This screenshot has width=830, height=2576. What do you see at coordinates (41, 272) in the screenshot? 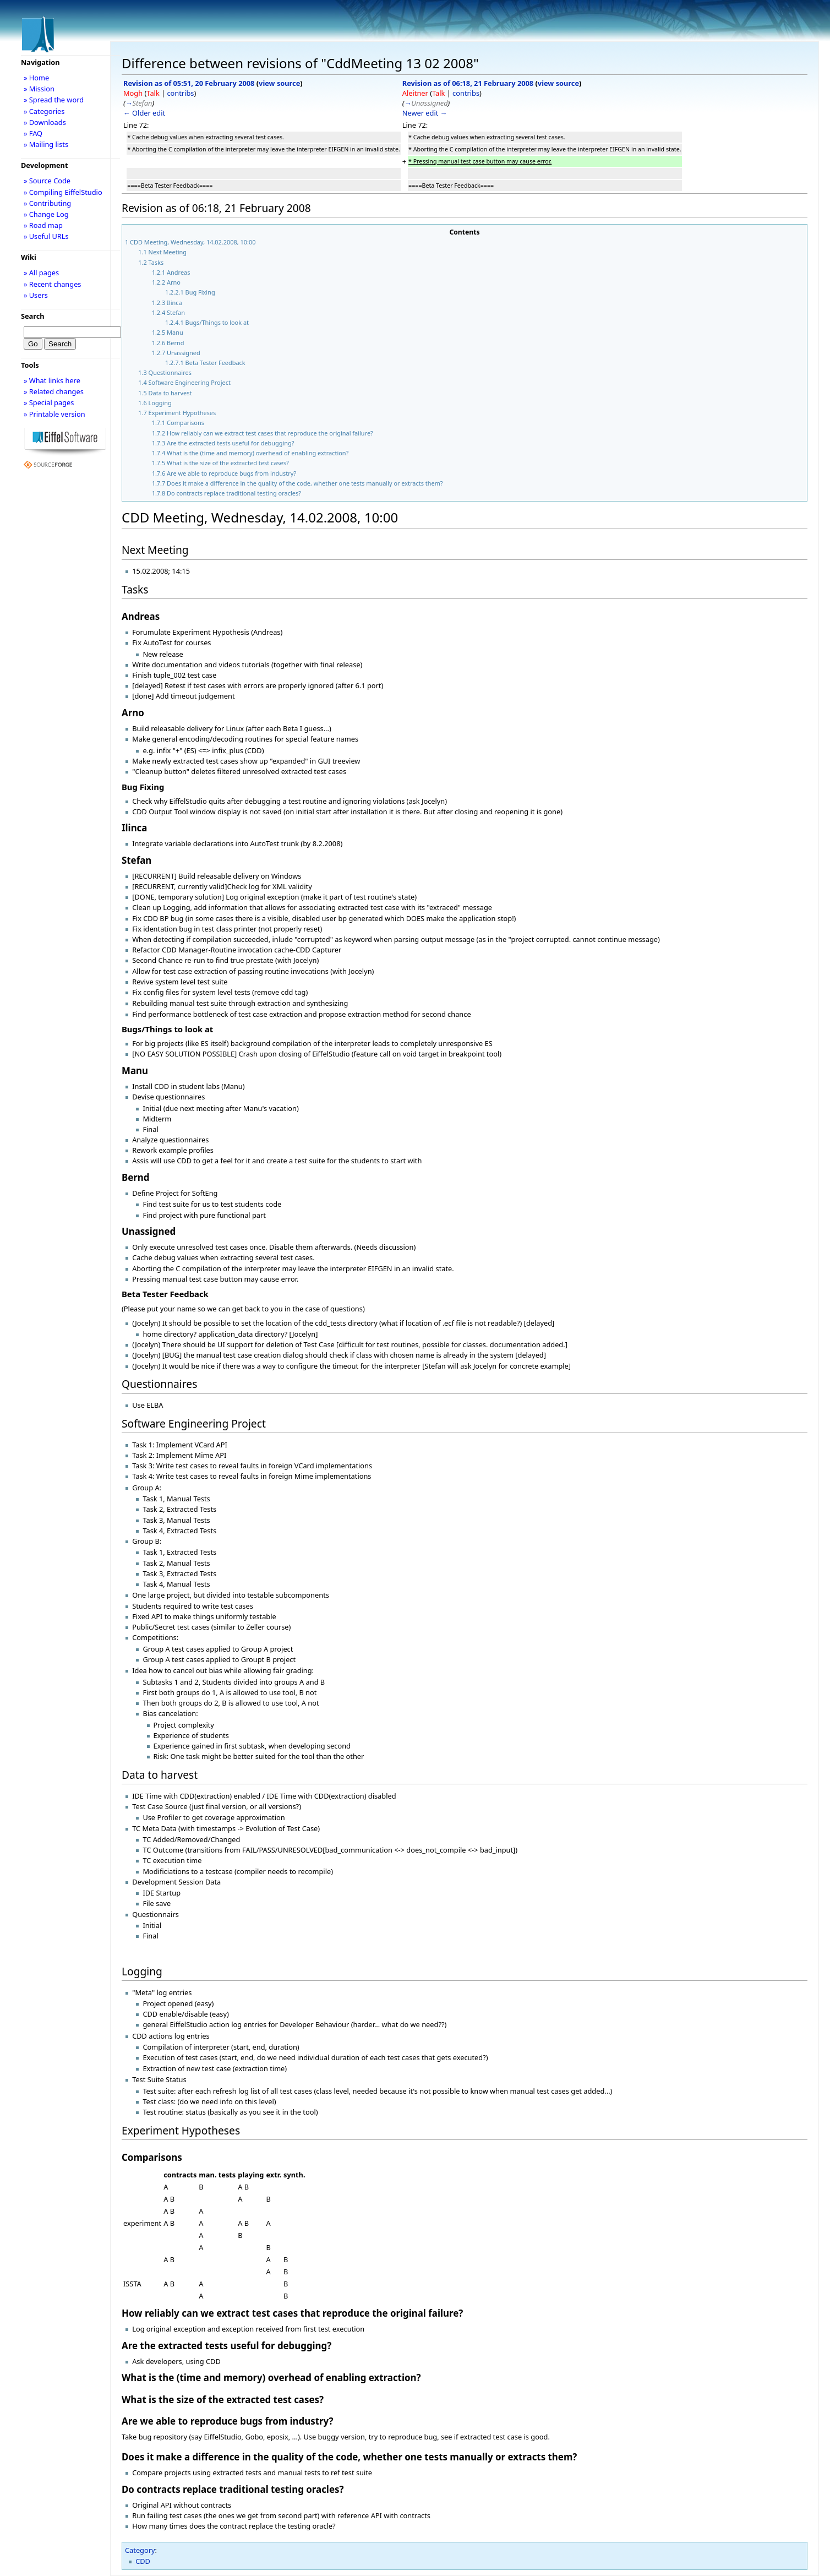
I see `» All pages` at bounding box center [41, 272].